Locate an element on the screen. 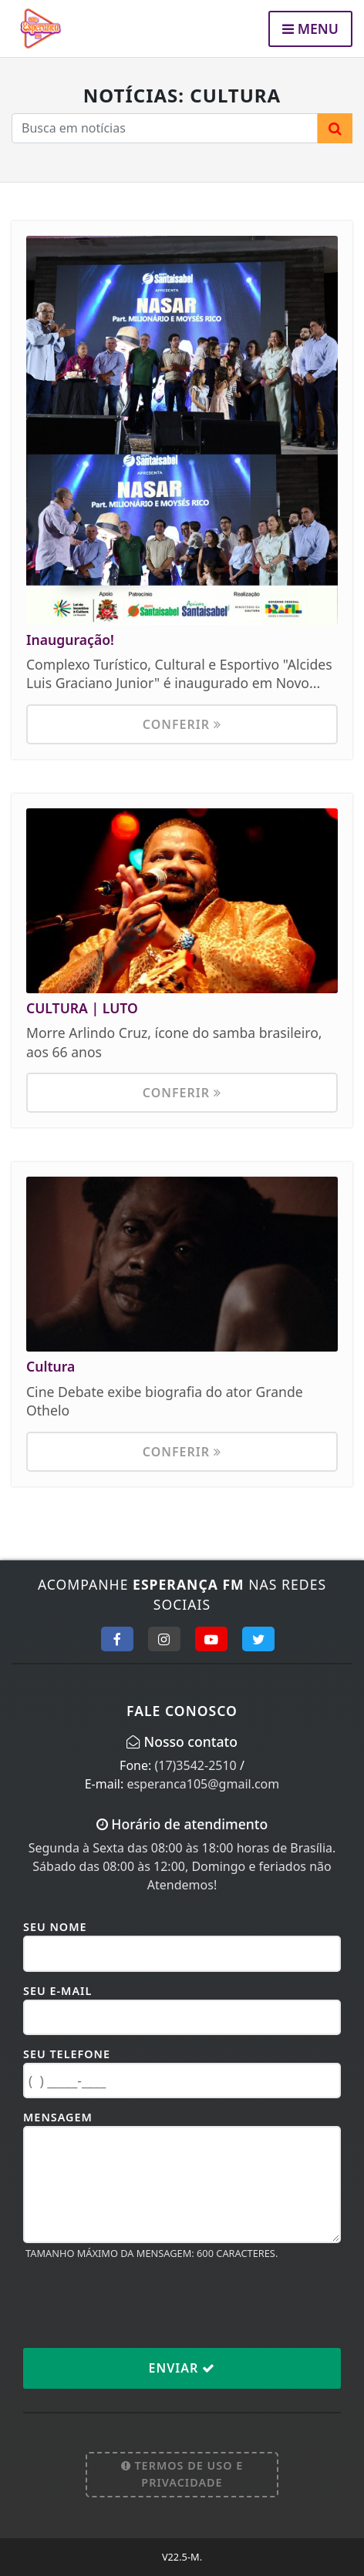 The height and width of the screenshot is (2576, 364). Seu E-mail is located at coordinates (57, 1990).